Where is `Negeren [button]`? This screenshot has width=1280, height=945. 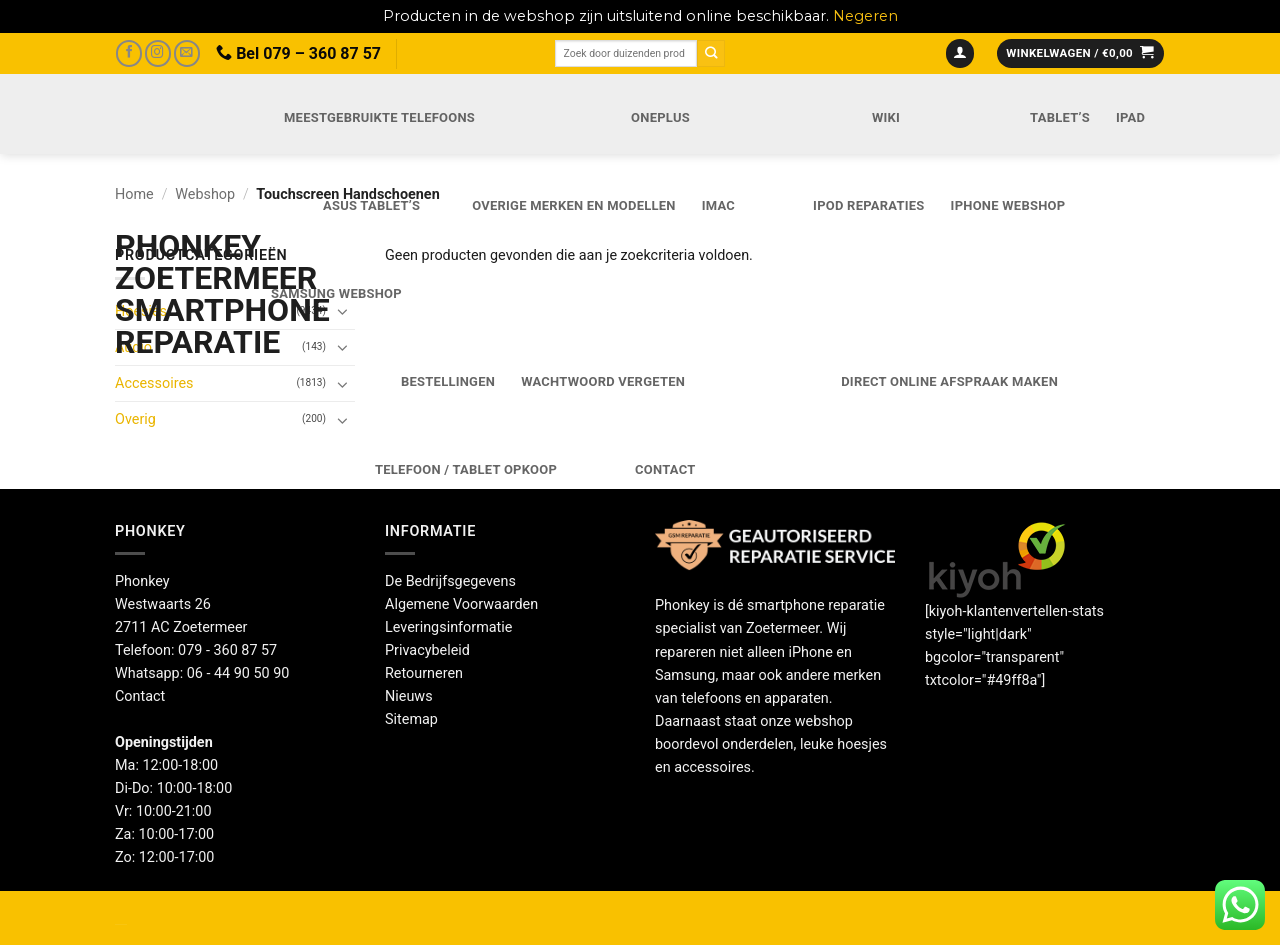
Negeren [button] is located at coordinates (865, 16).